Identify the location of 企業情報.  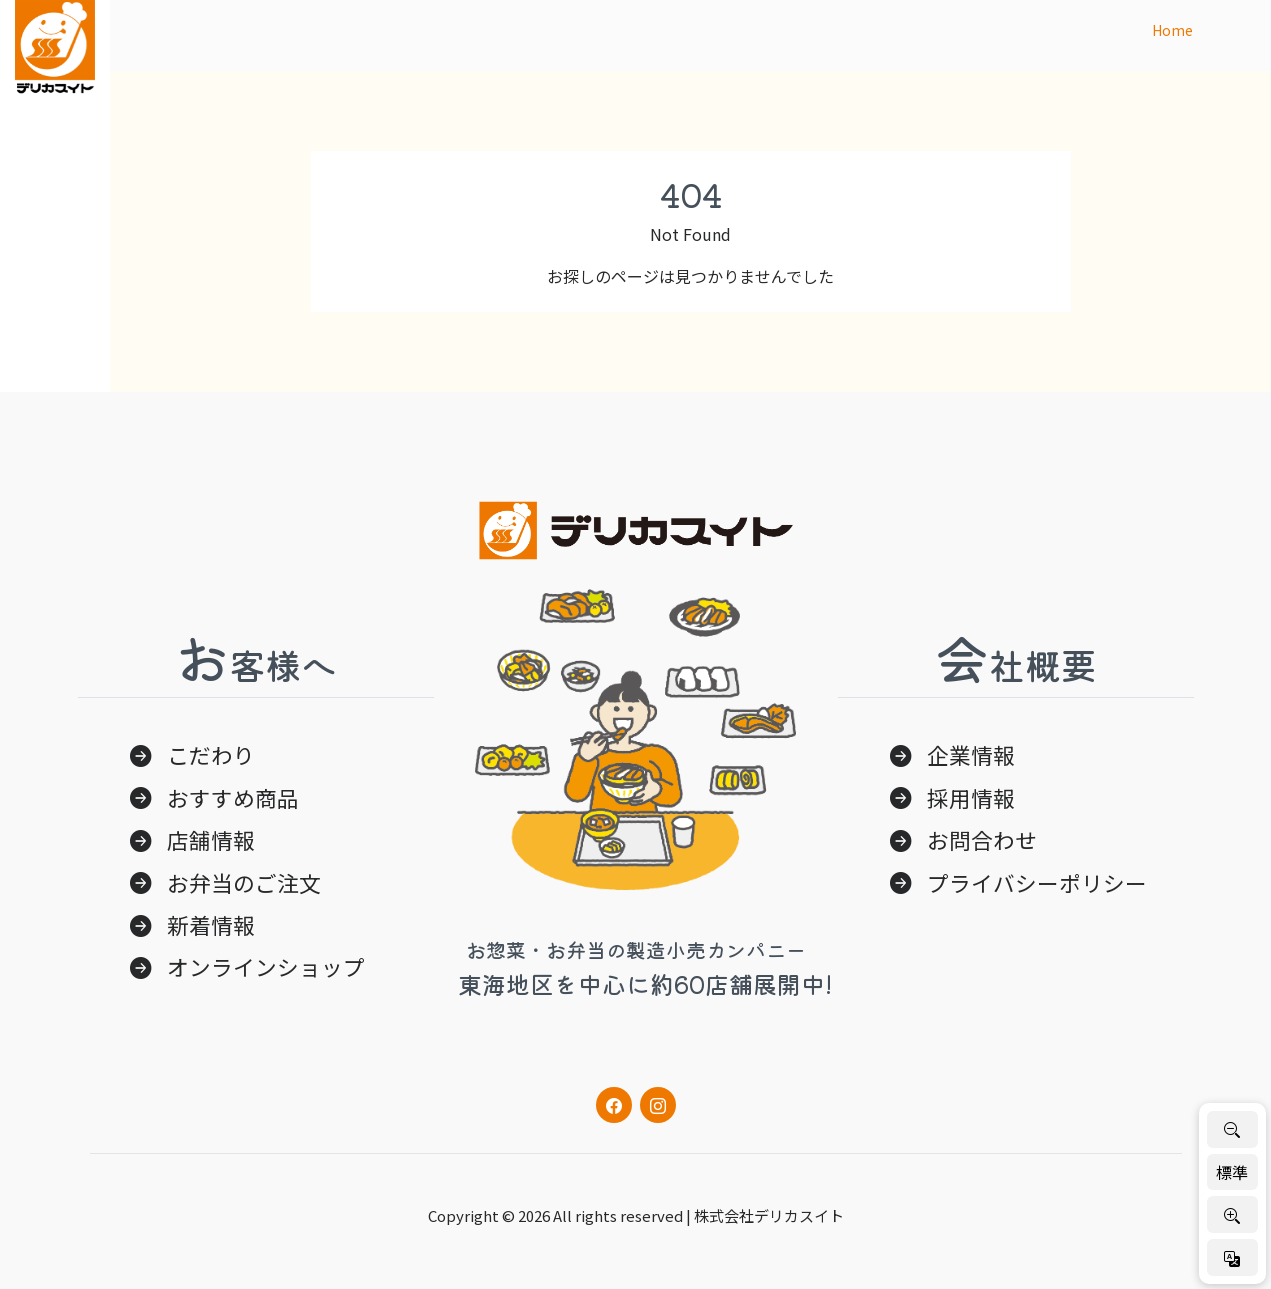
(971, 754).